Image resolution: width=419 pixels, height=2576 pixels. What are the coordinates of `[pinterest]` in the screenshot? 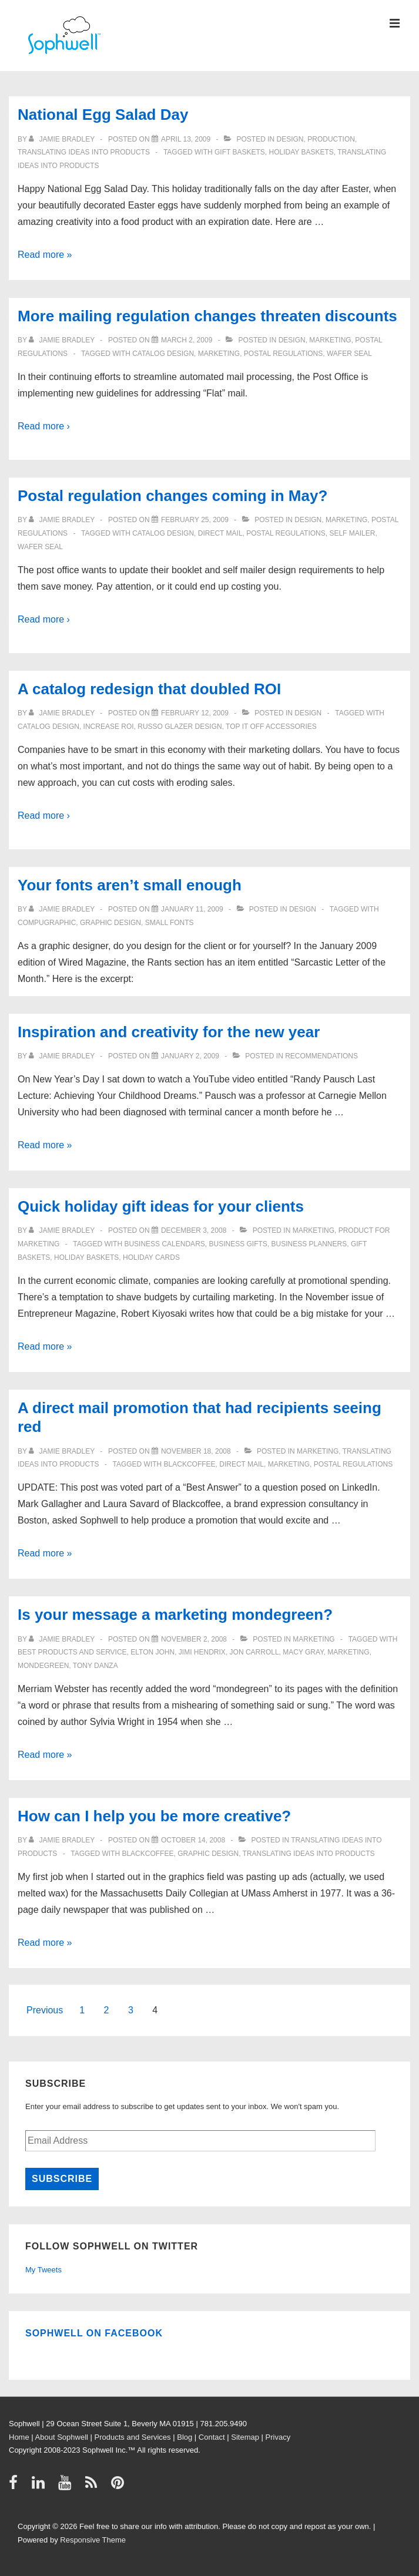 It's located at (119, 2486).